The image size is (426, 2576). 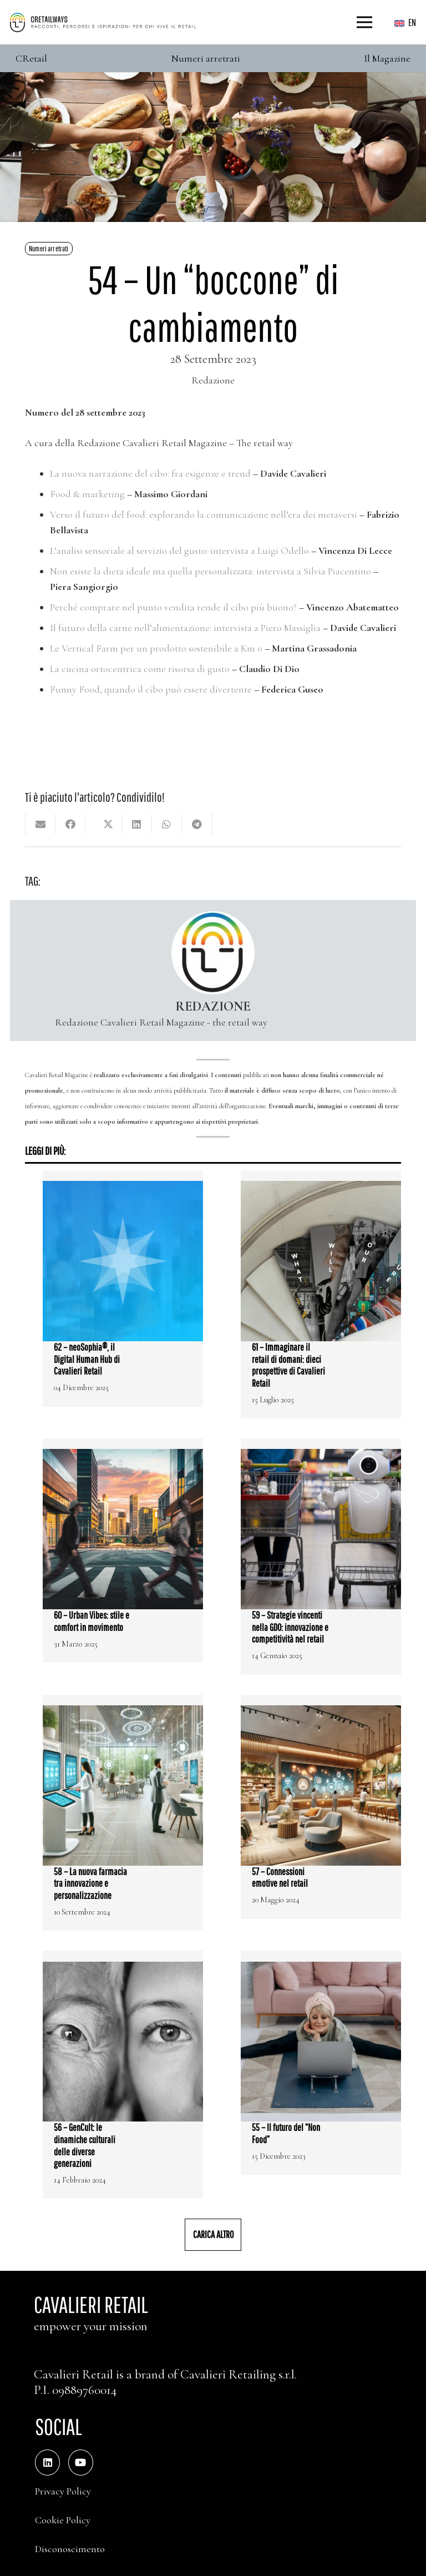 I want to click on La nuova narrazione del cibo: fra esigenze e trend, so click(x=150, y=473).